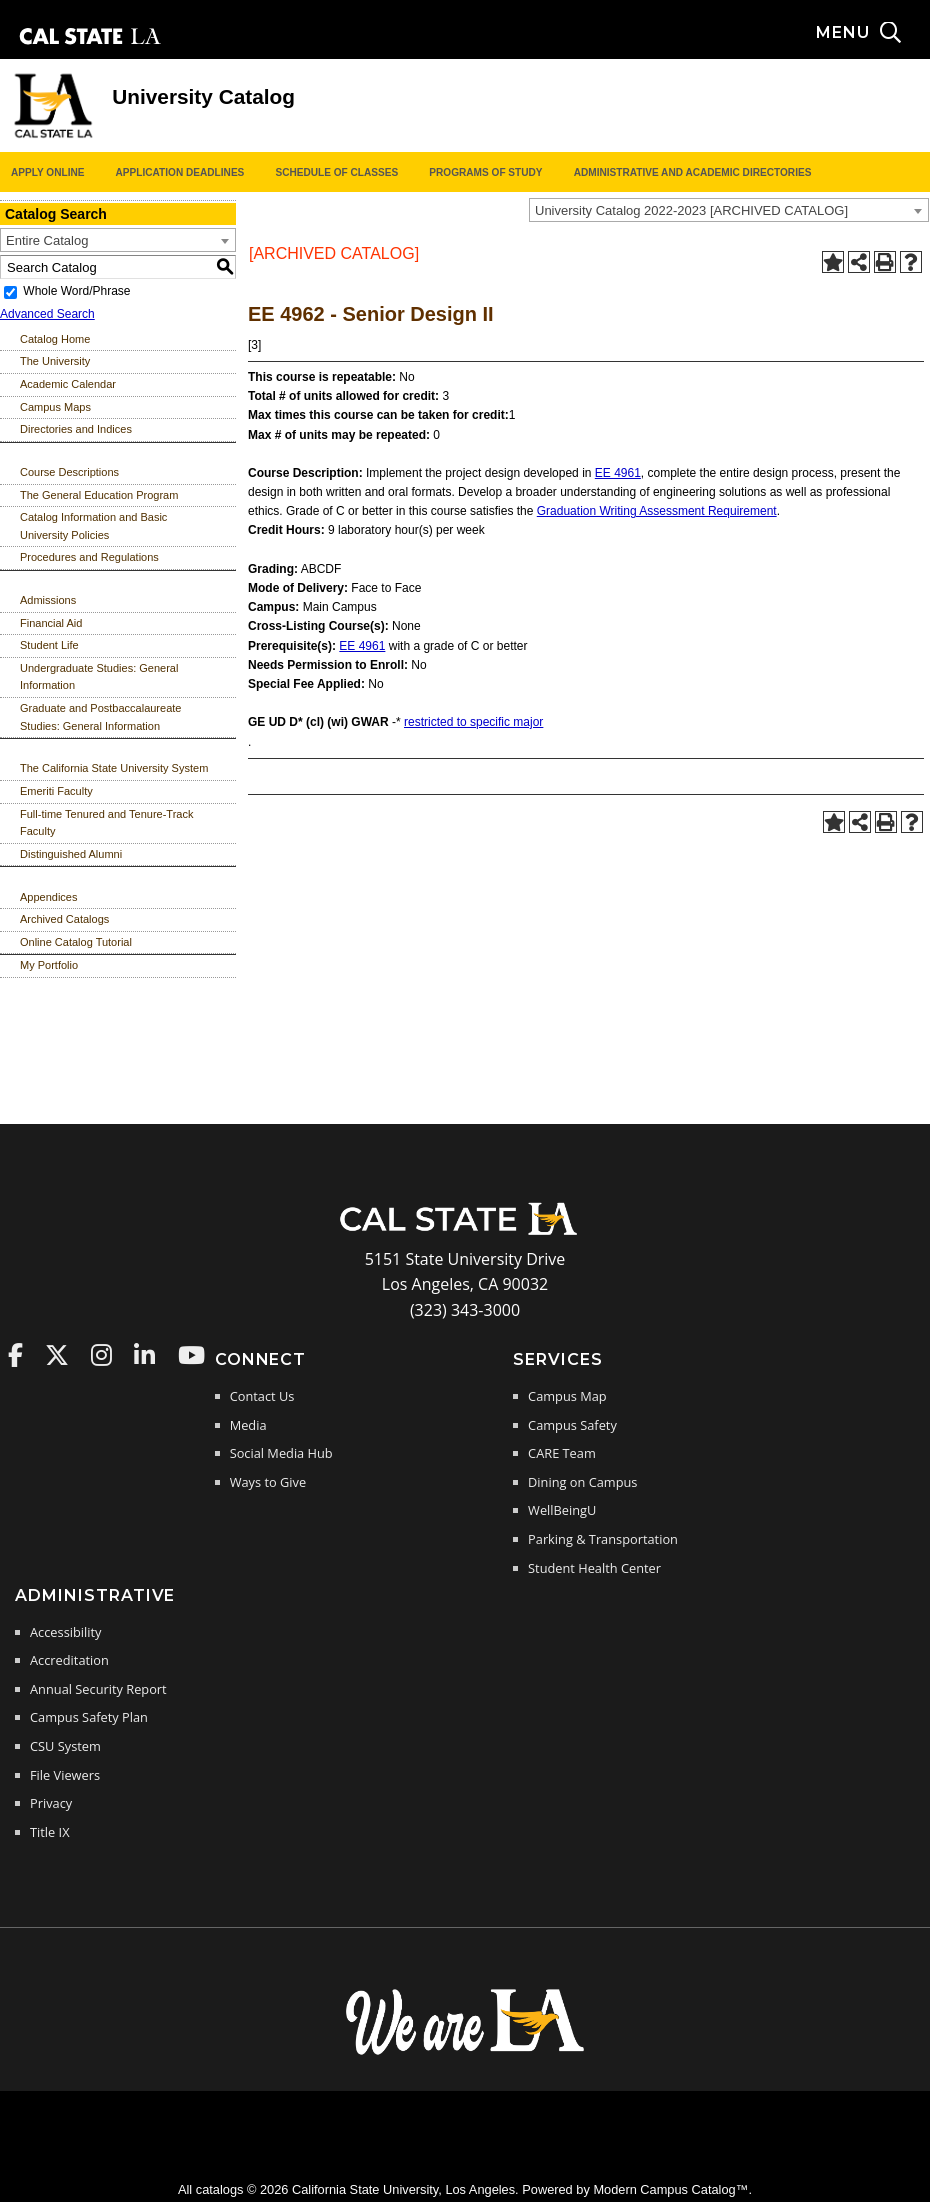  Describe the element at coordinates (48, 600) in the screenshot. I see `Admissions` at that location.